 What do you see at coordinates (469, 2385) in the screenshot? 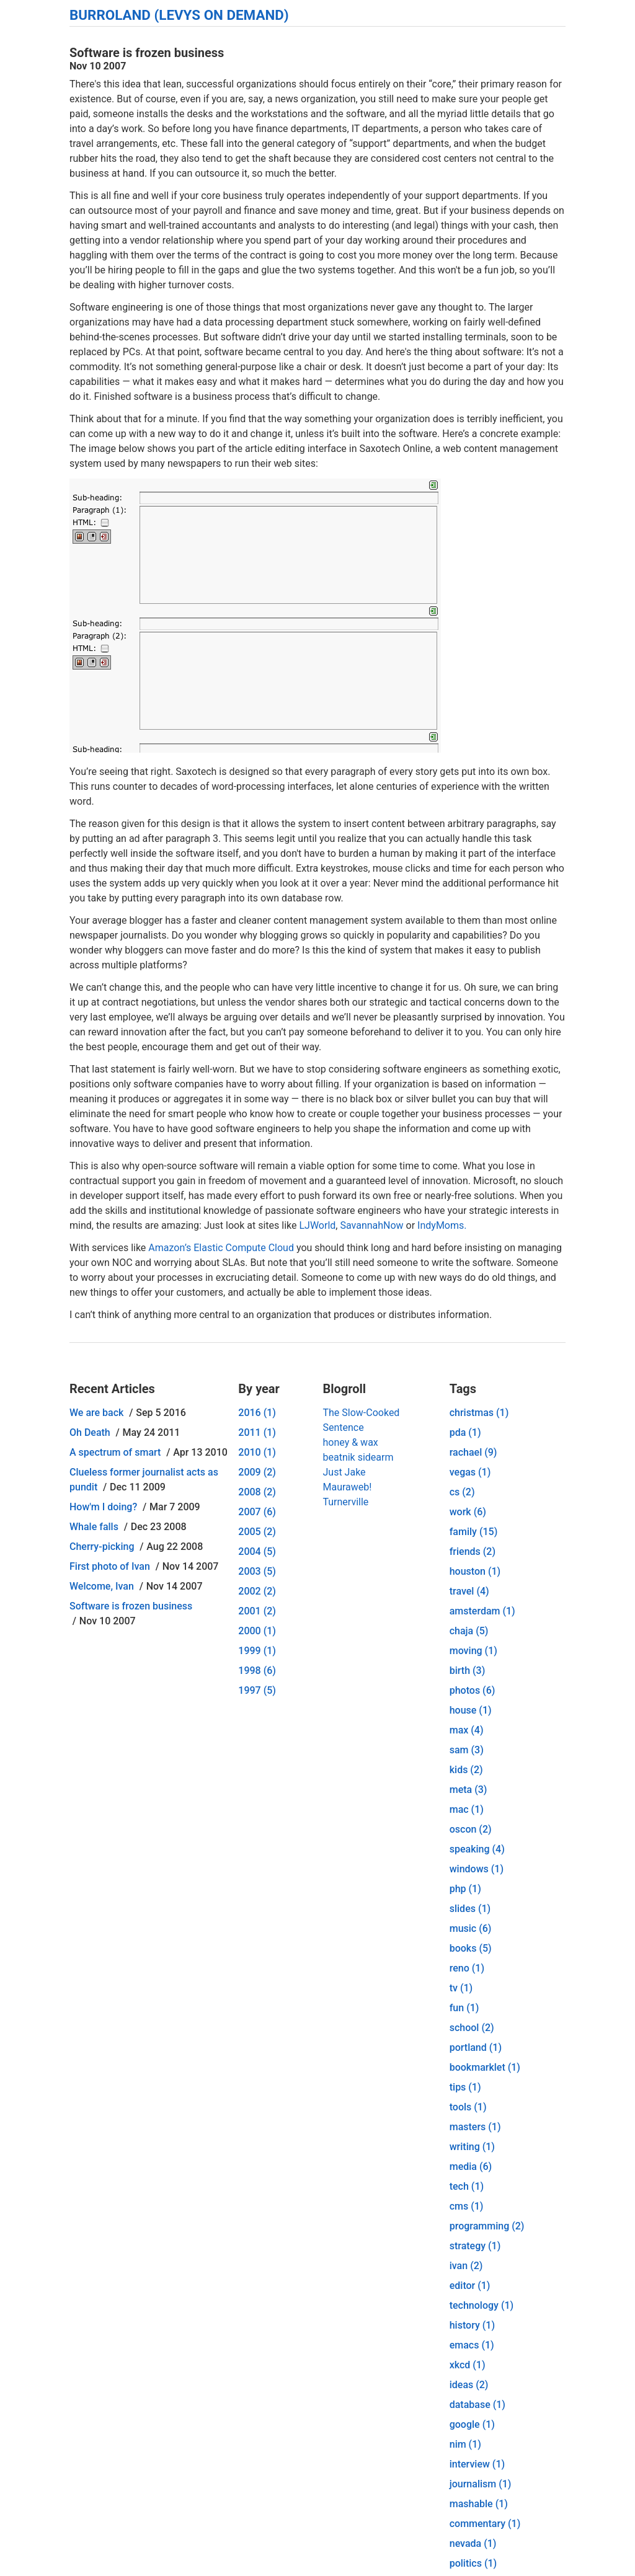
I see `ideas (2)` at bounding box center [469, 2385].